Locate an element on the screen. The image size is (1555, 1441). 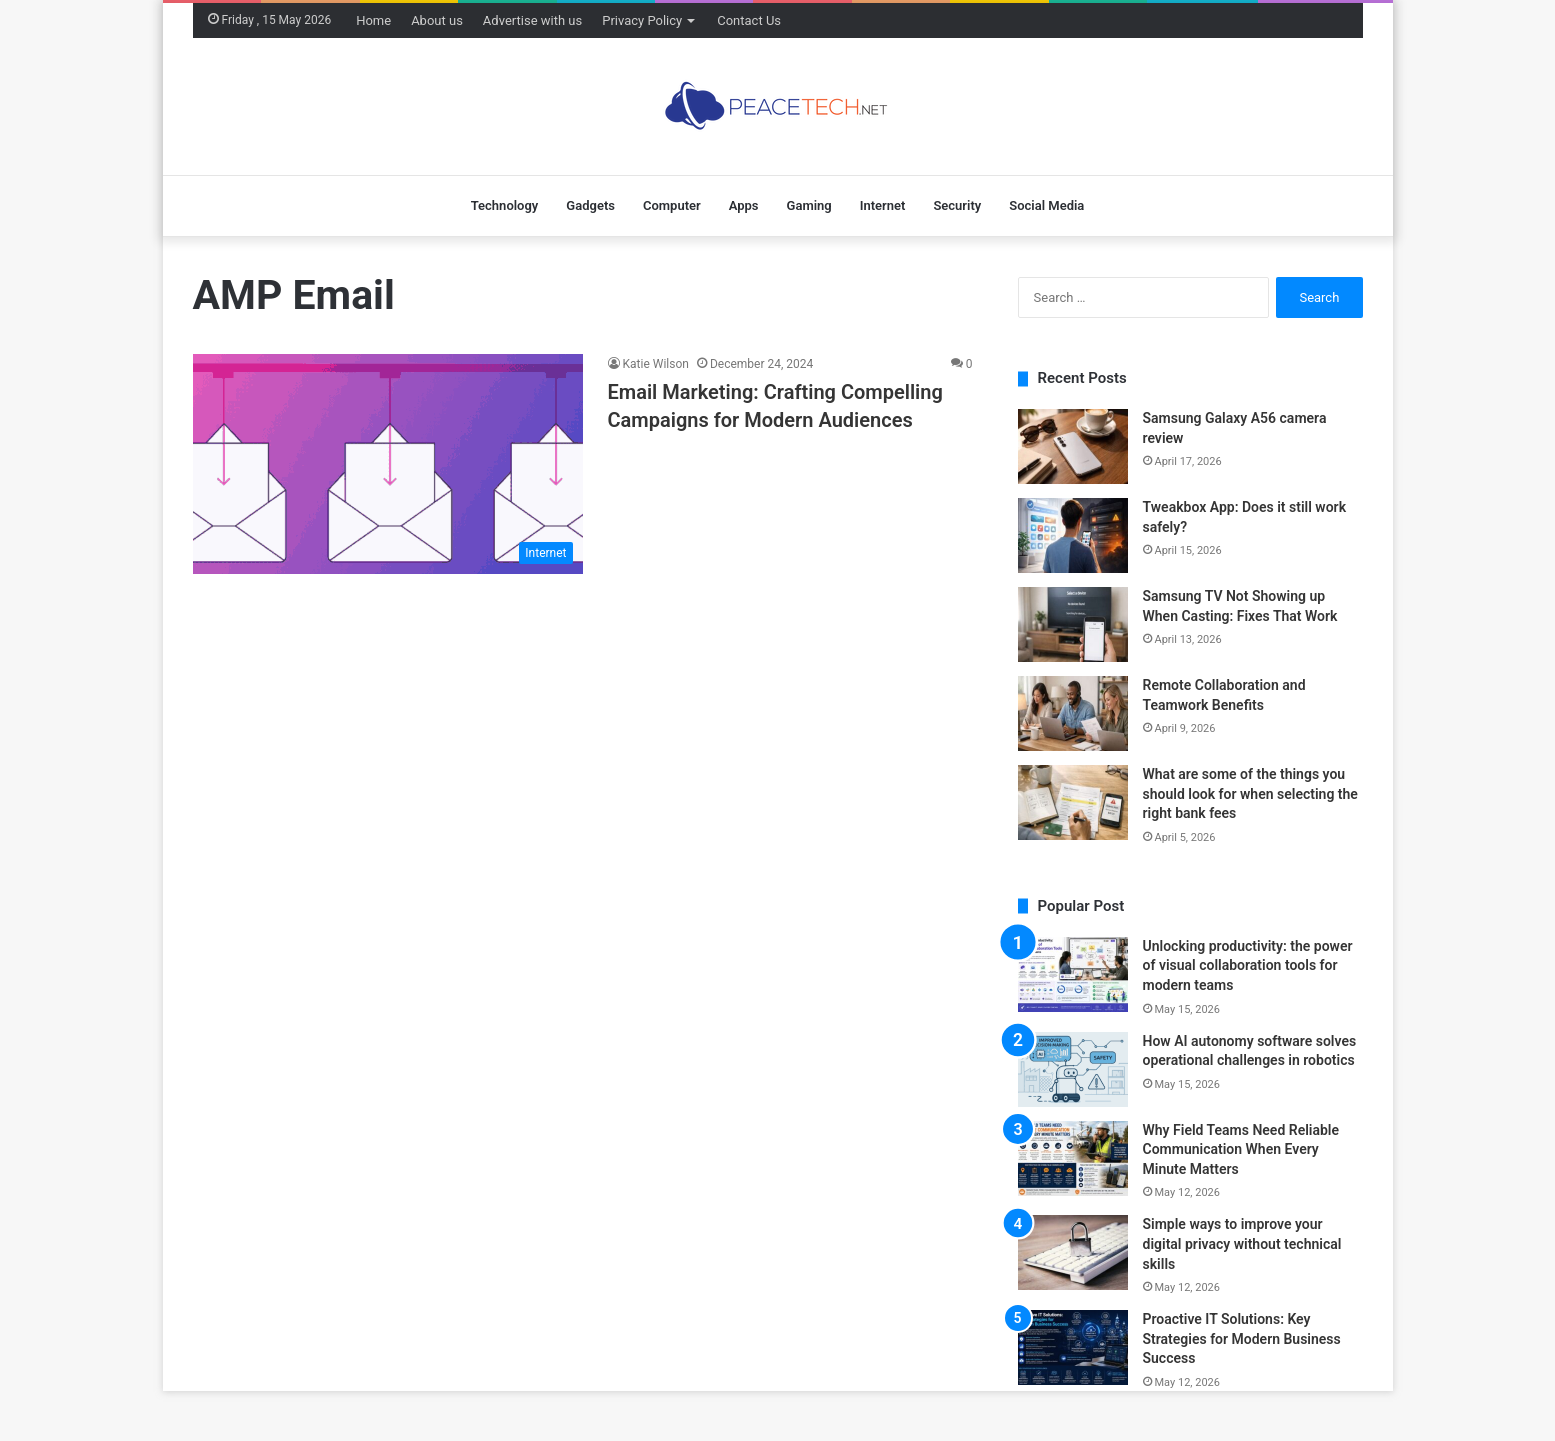
About us is located at coordinates (437, 20).